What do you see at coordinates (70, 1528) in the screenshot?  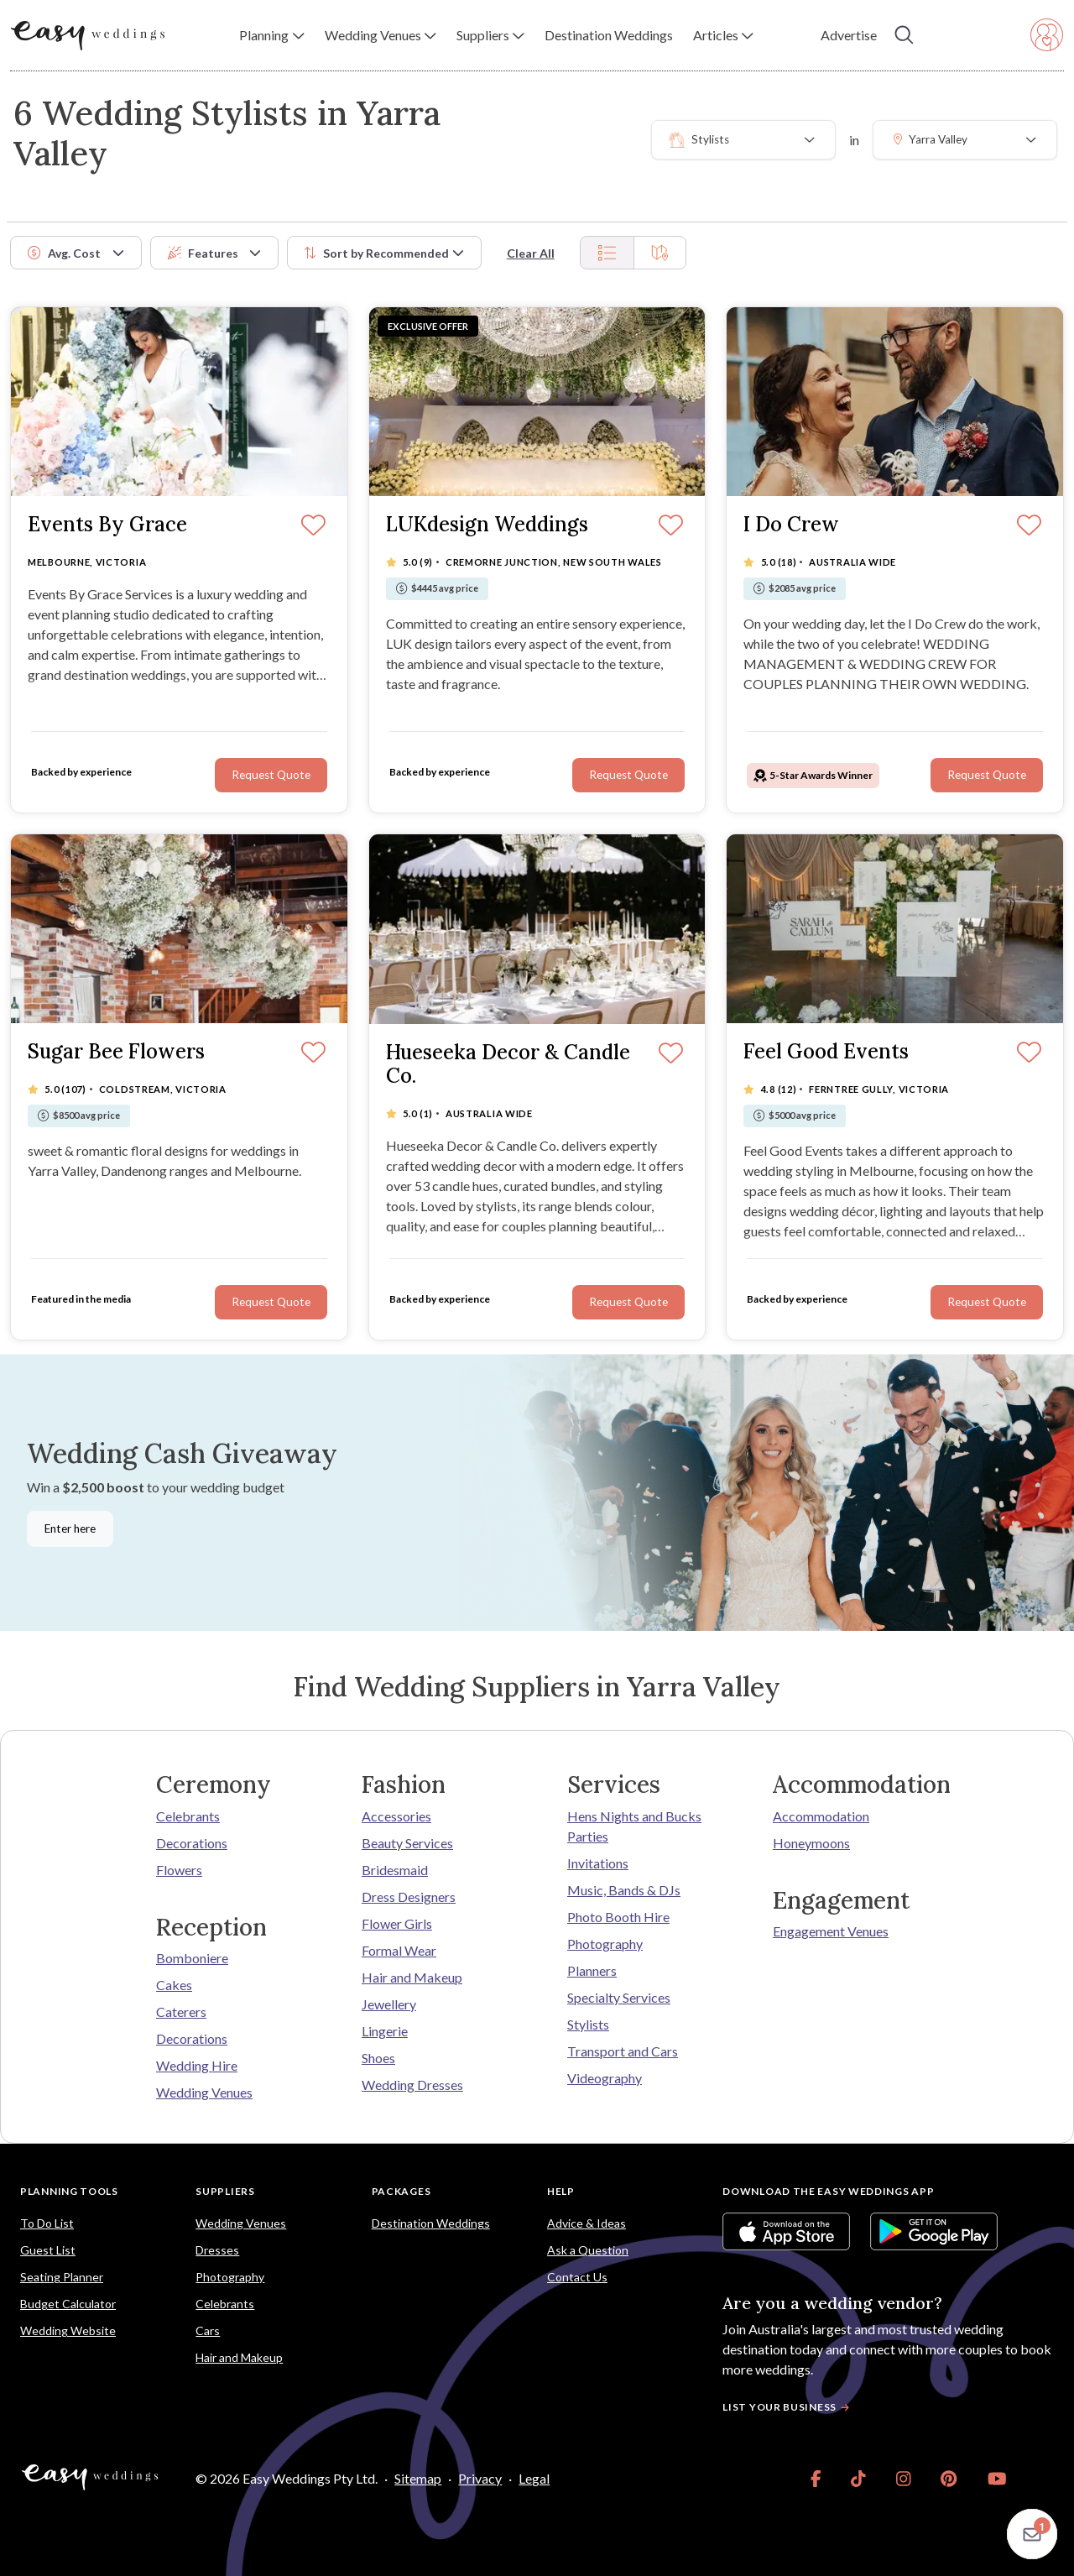 I see `Enter here` at bounding box center [70, 1528].